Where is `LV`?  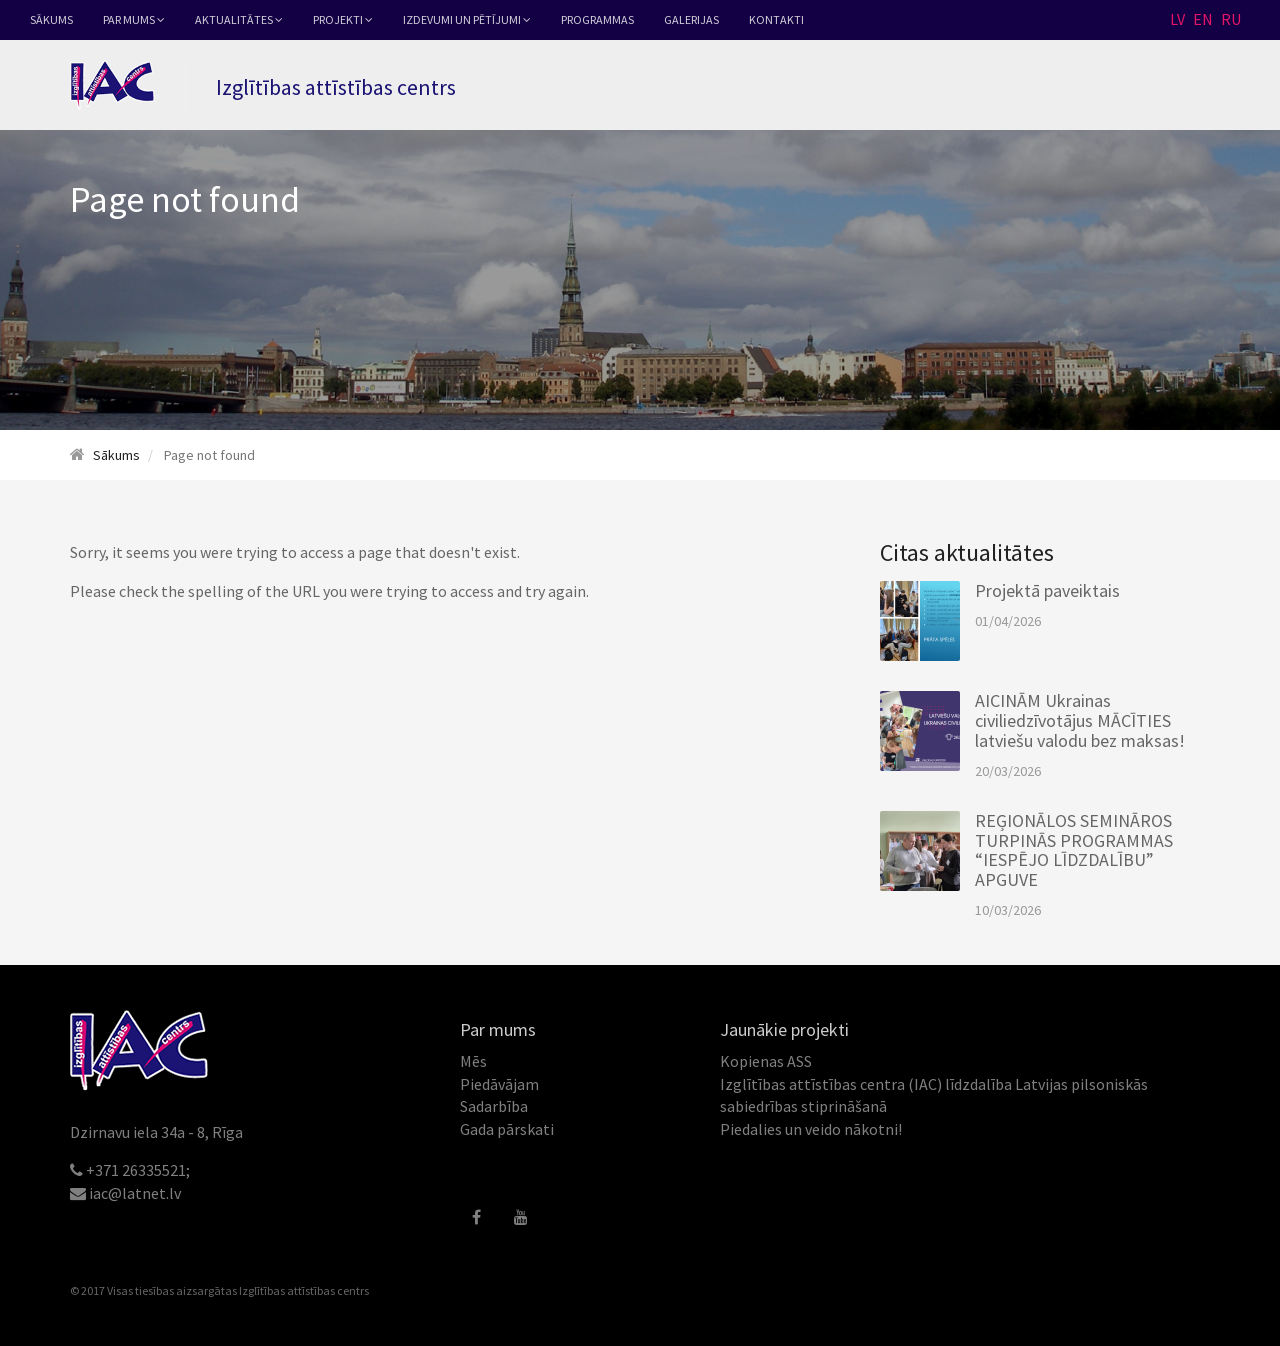
LV is located at coordinates (1177, 19).